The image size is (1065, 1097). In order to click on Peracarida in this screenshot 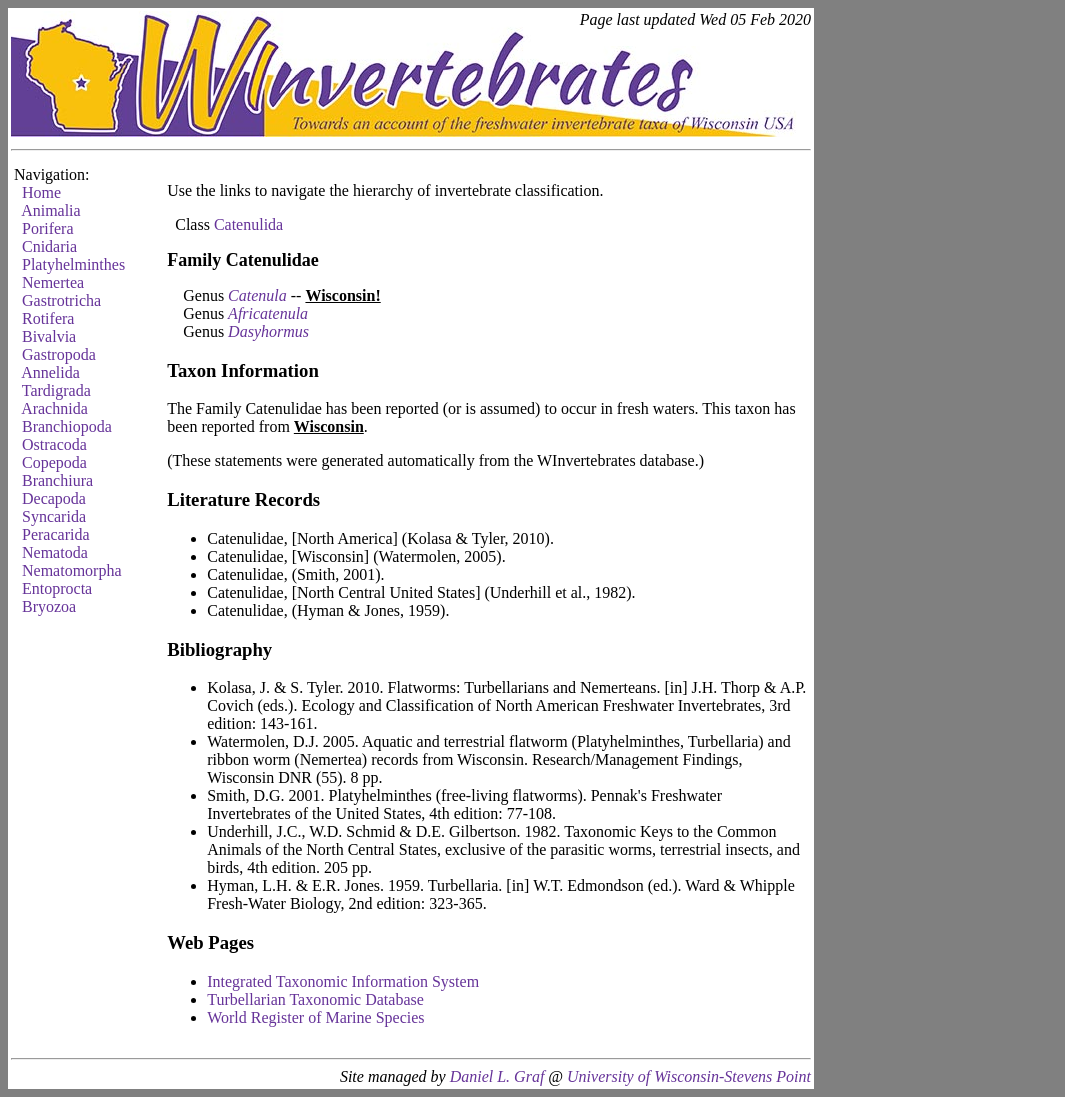, I will do `click(56, 534)`.